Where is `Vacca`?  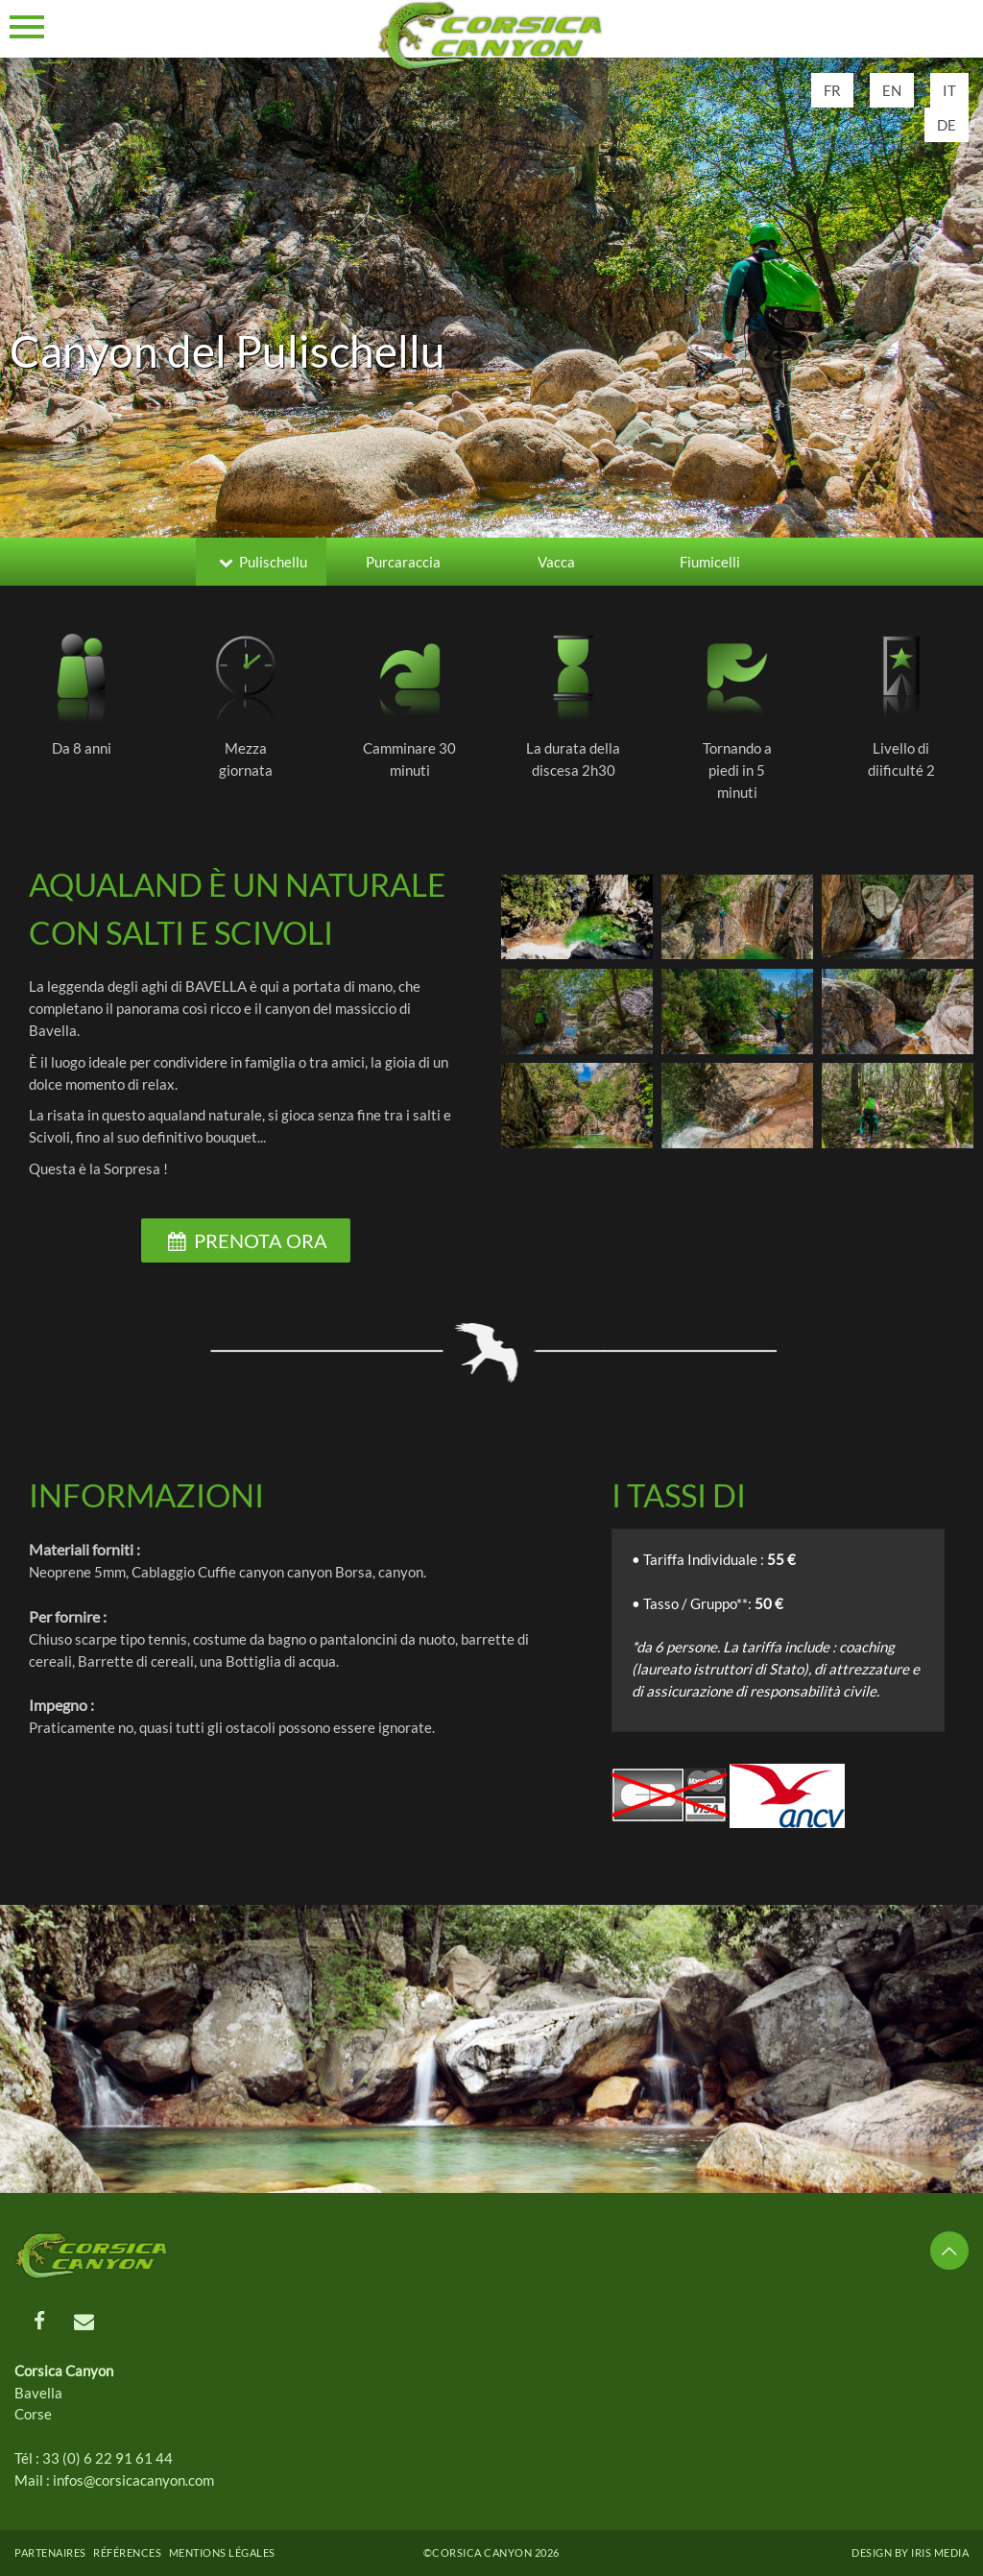 Vacca is located at coordinates (556, 561).